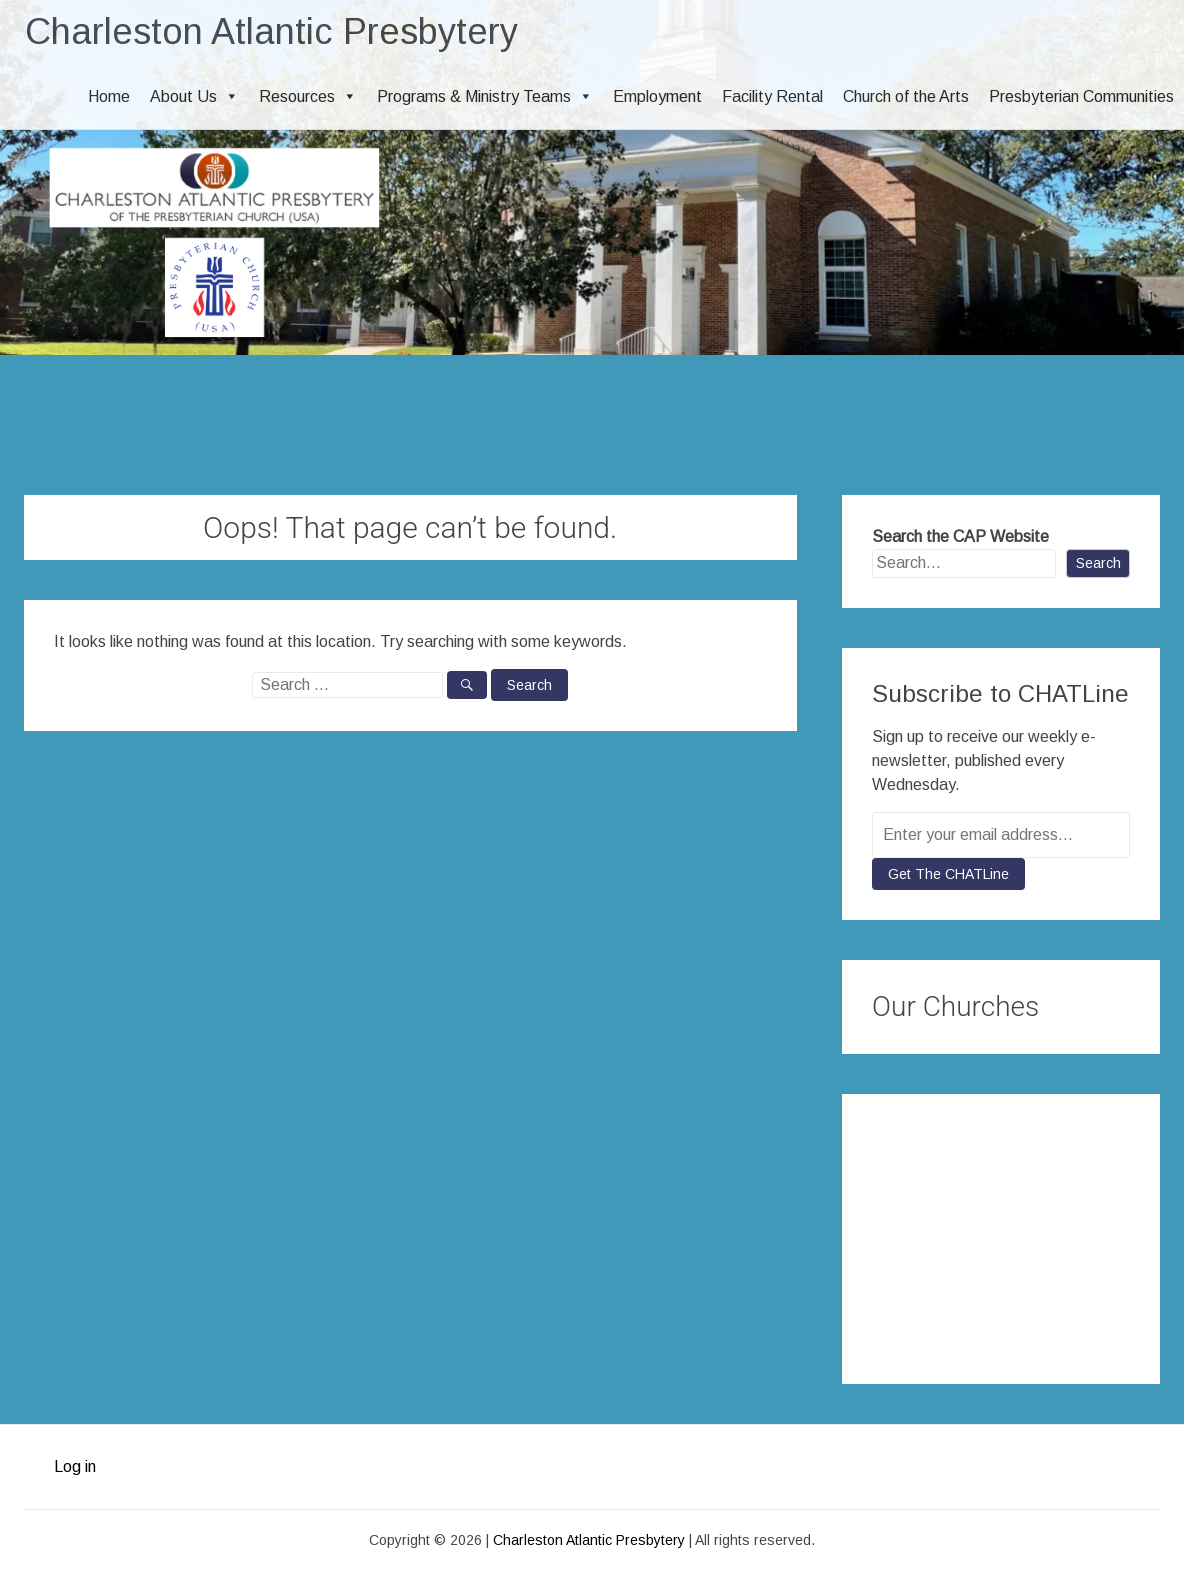  What do you see at coordinates (1001, 835) in the screenshot?
I see `[Enter your email address...]` at bounding box center [1001, 835].